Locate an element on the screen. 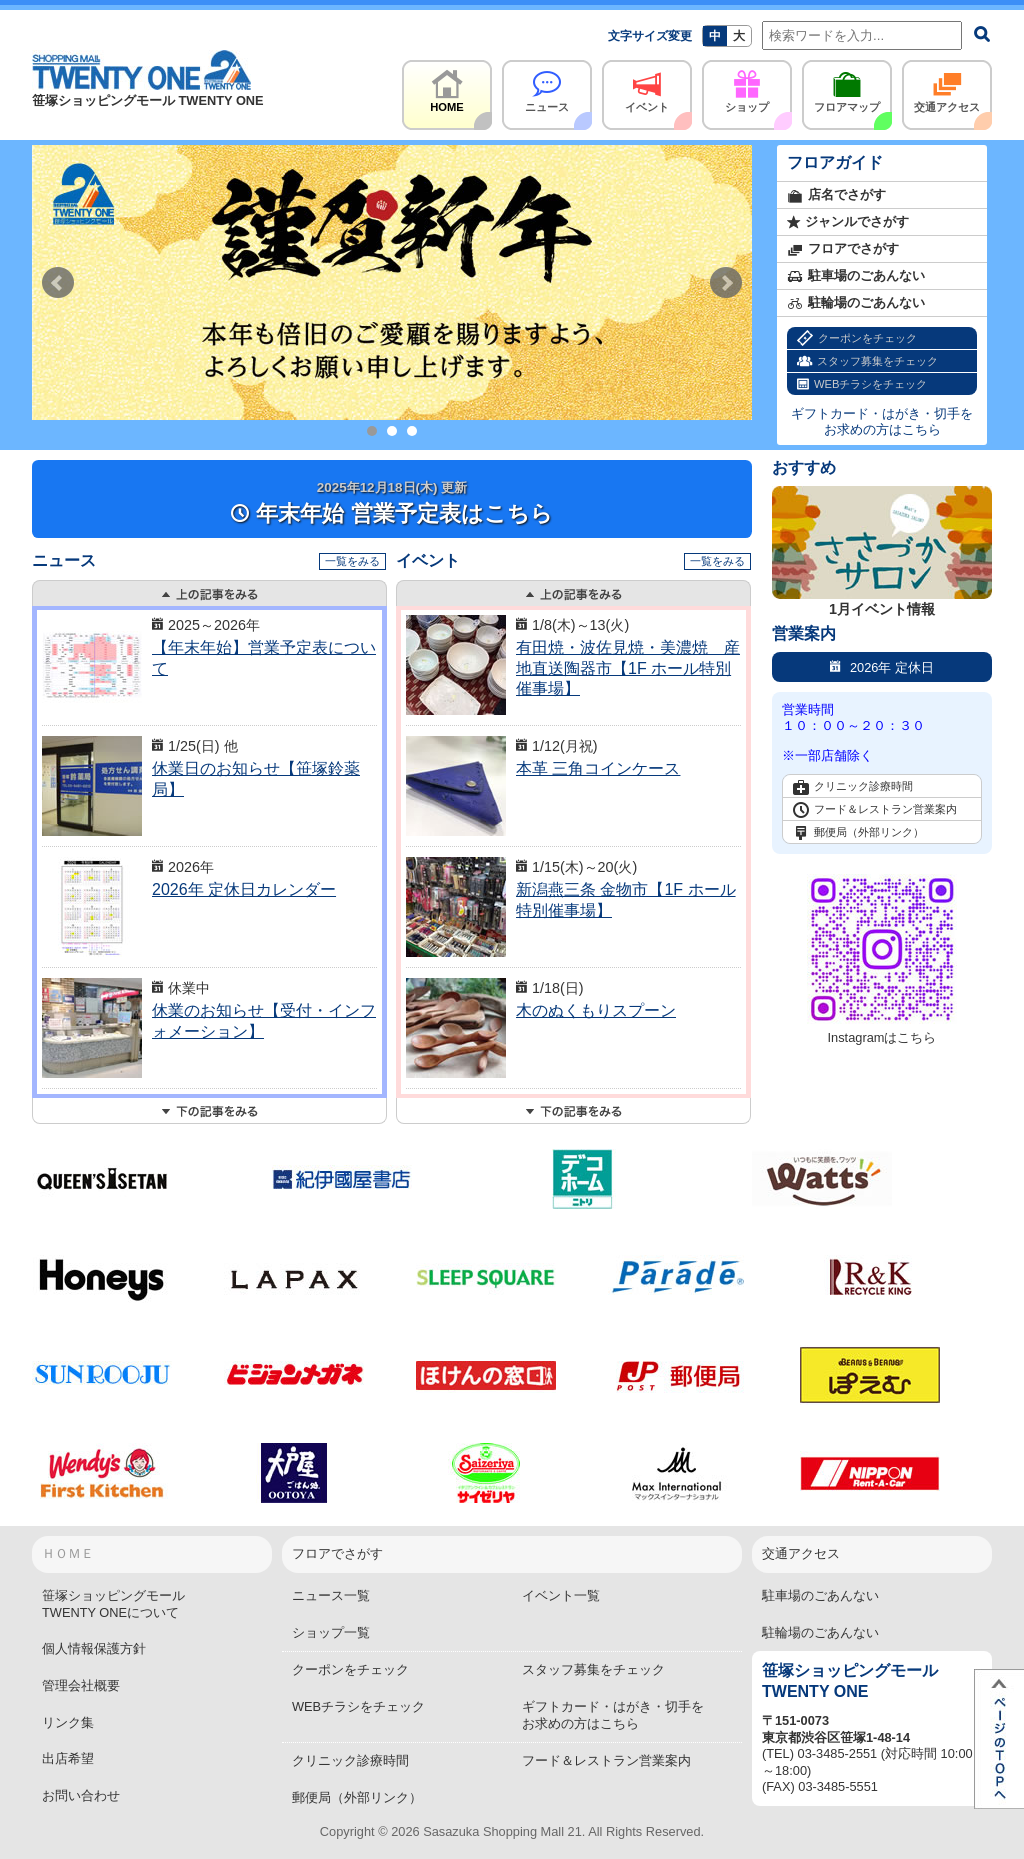 This screenshot has height=1859, width=1024. 店名でさがす is located at coordinates (836, 195).